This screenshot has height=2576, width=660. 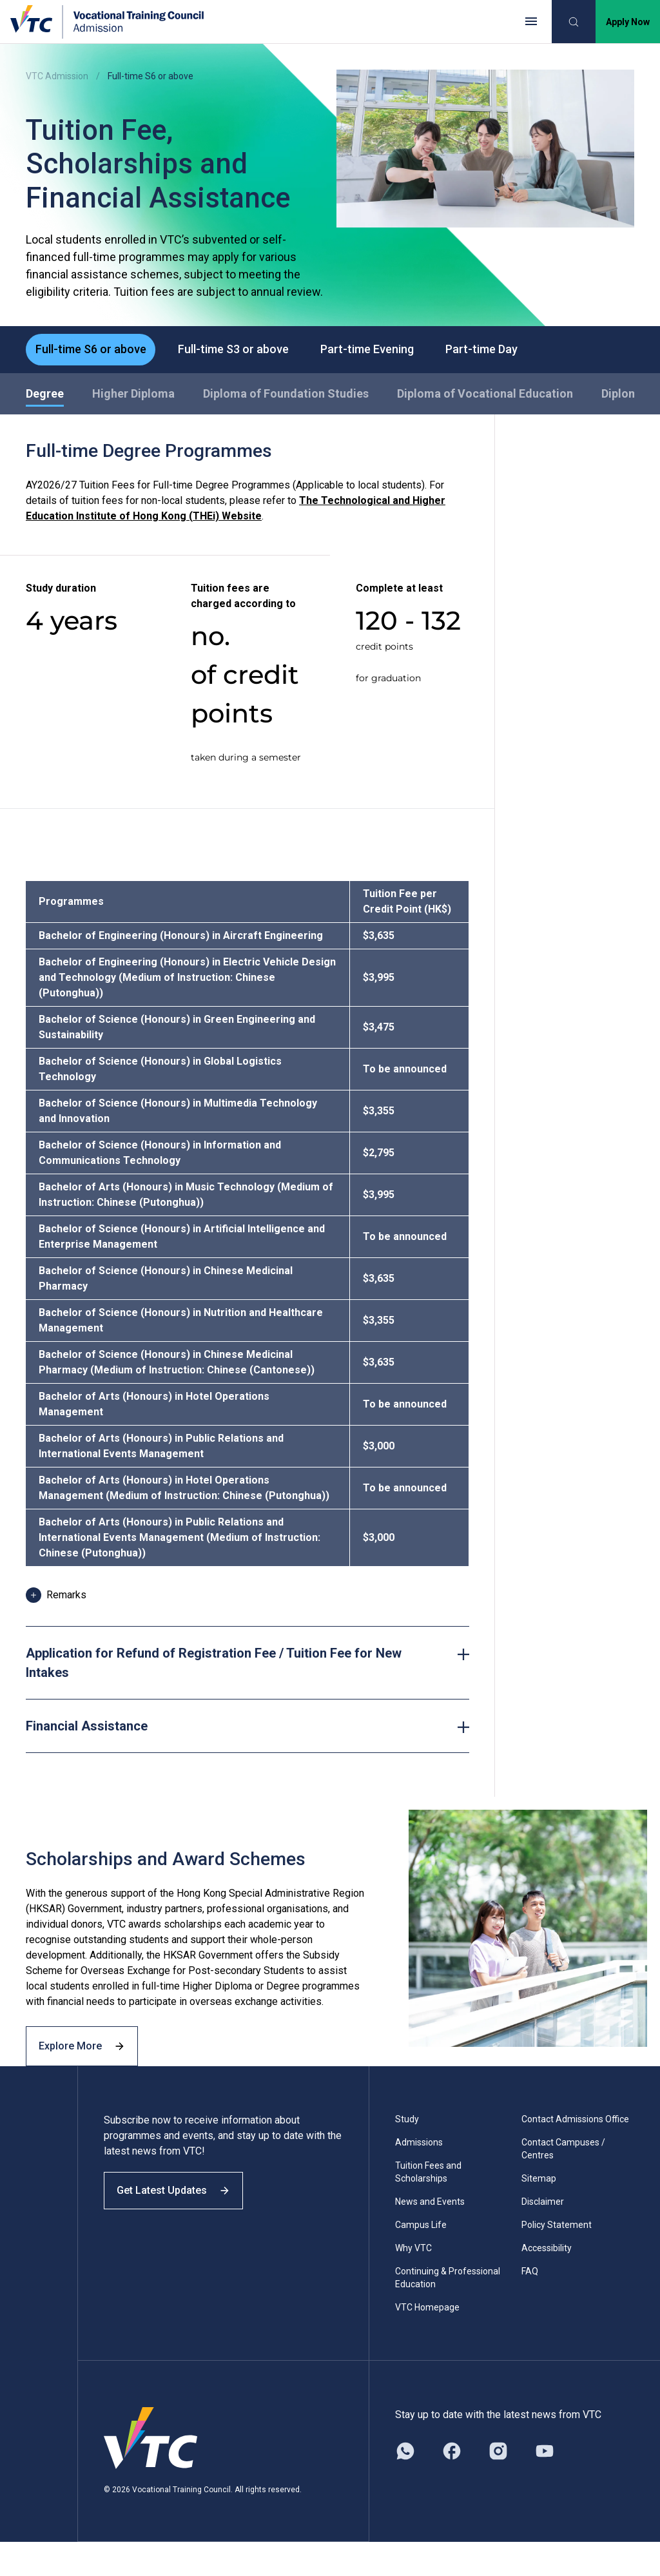 I want to click on Get Latest Updates, so click(x=181, y=2235).